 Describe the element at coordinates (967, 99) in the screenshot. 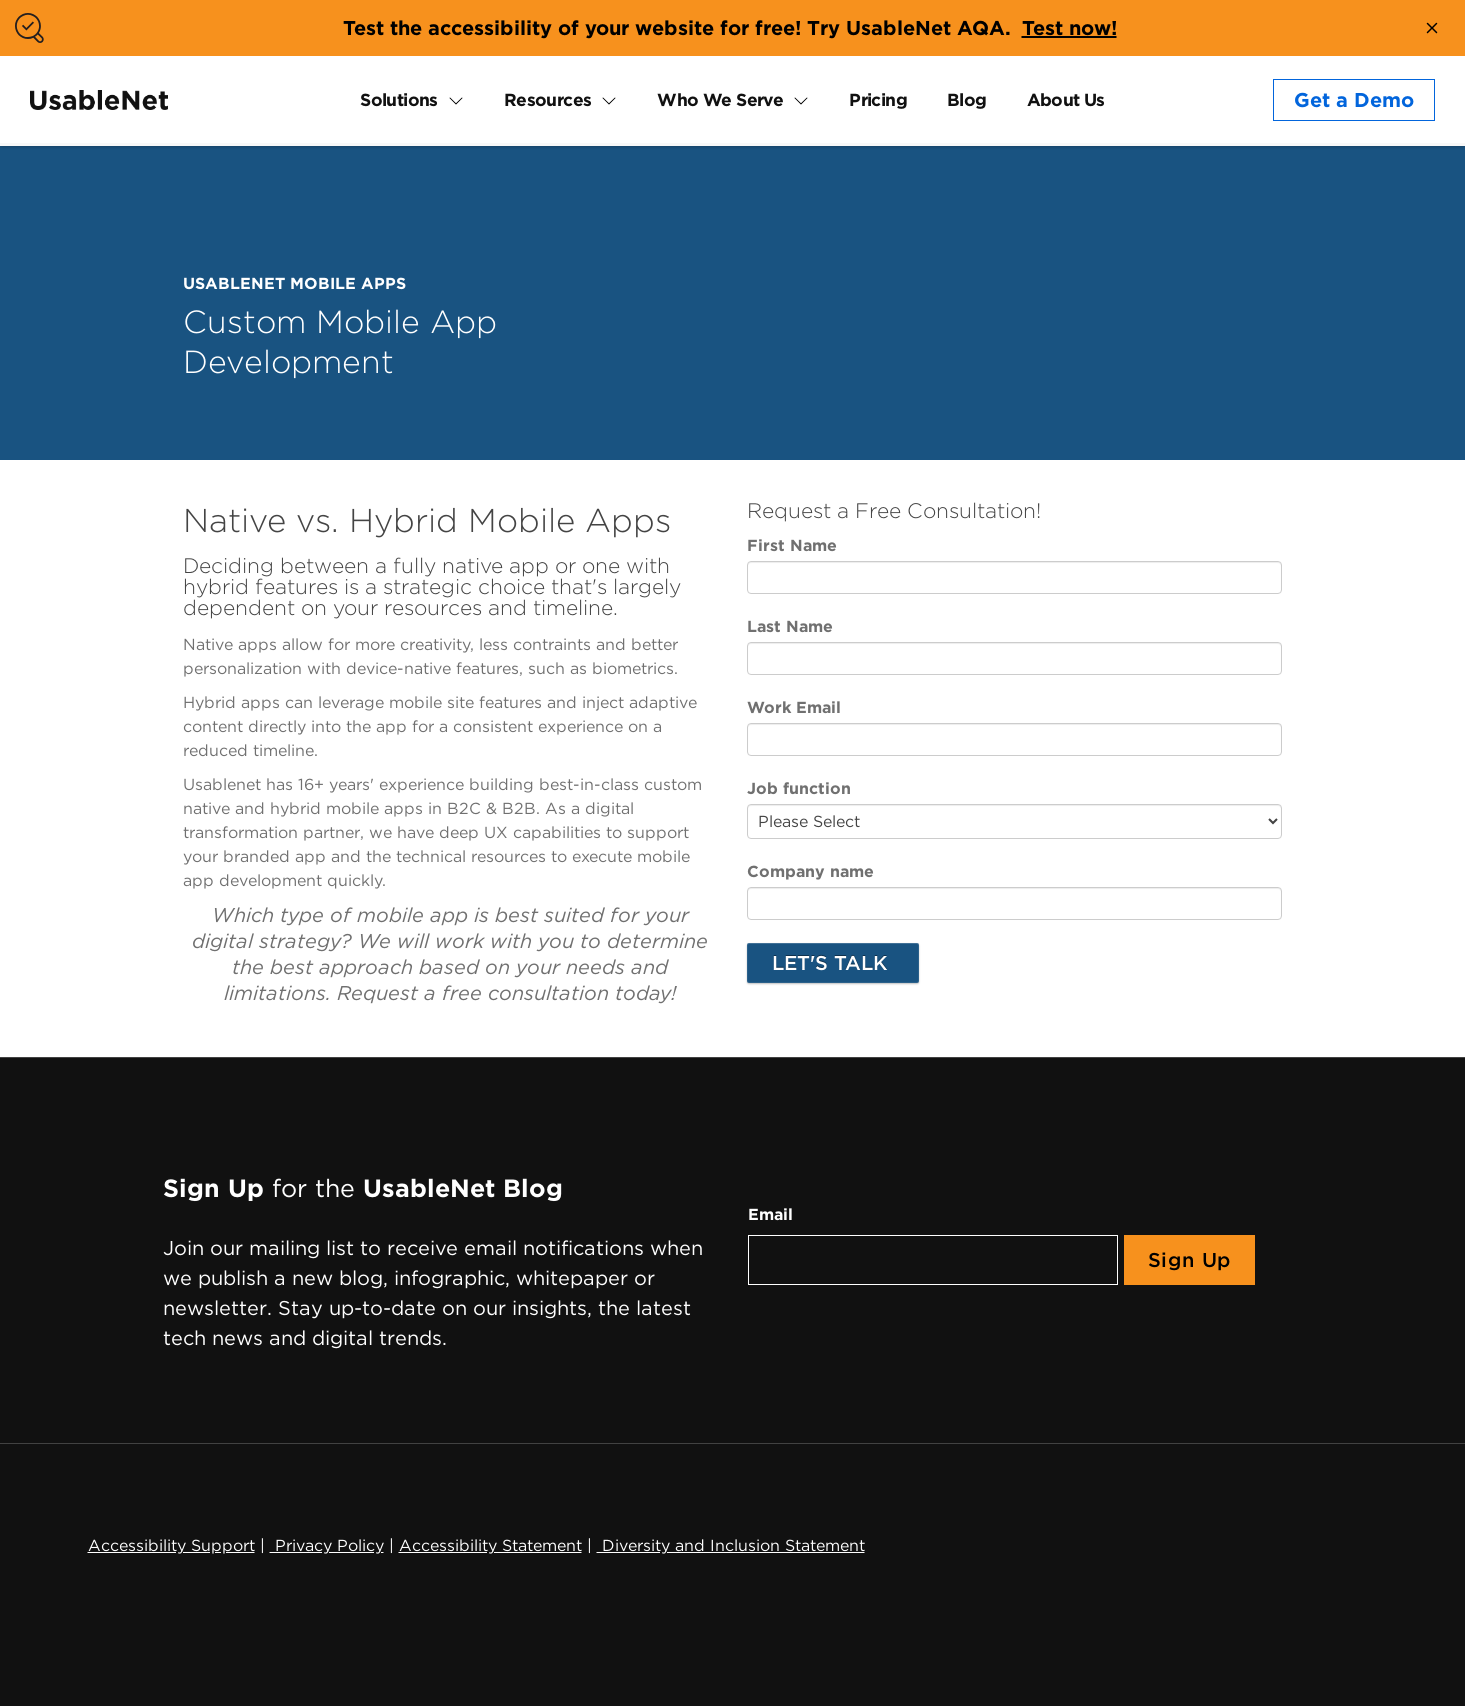

I see `Blog` at that location.